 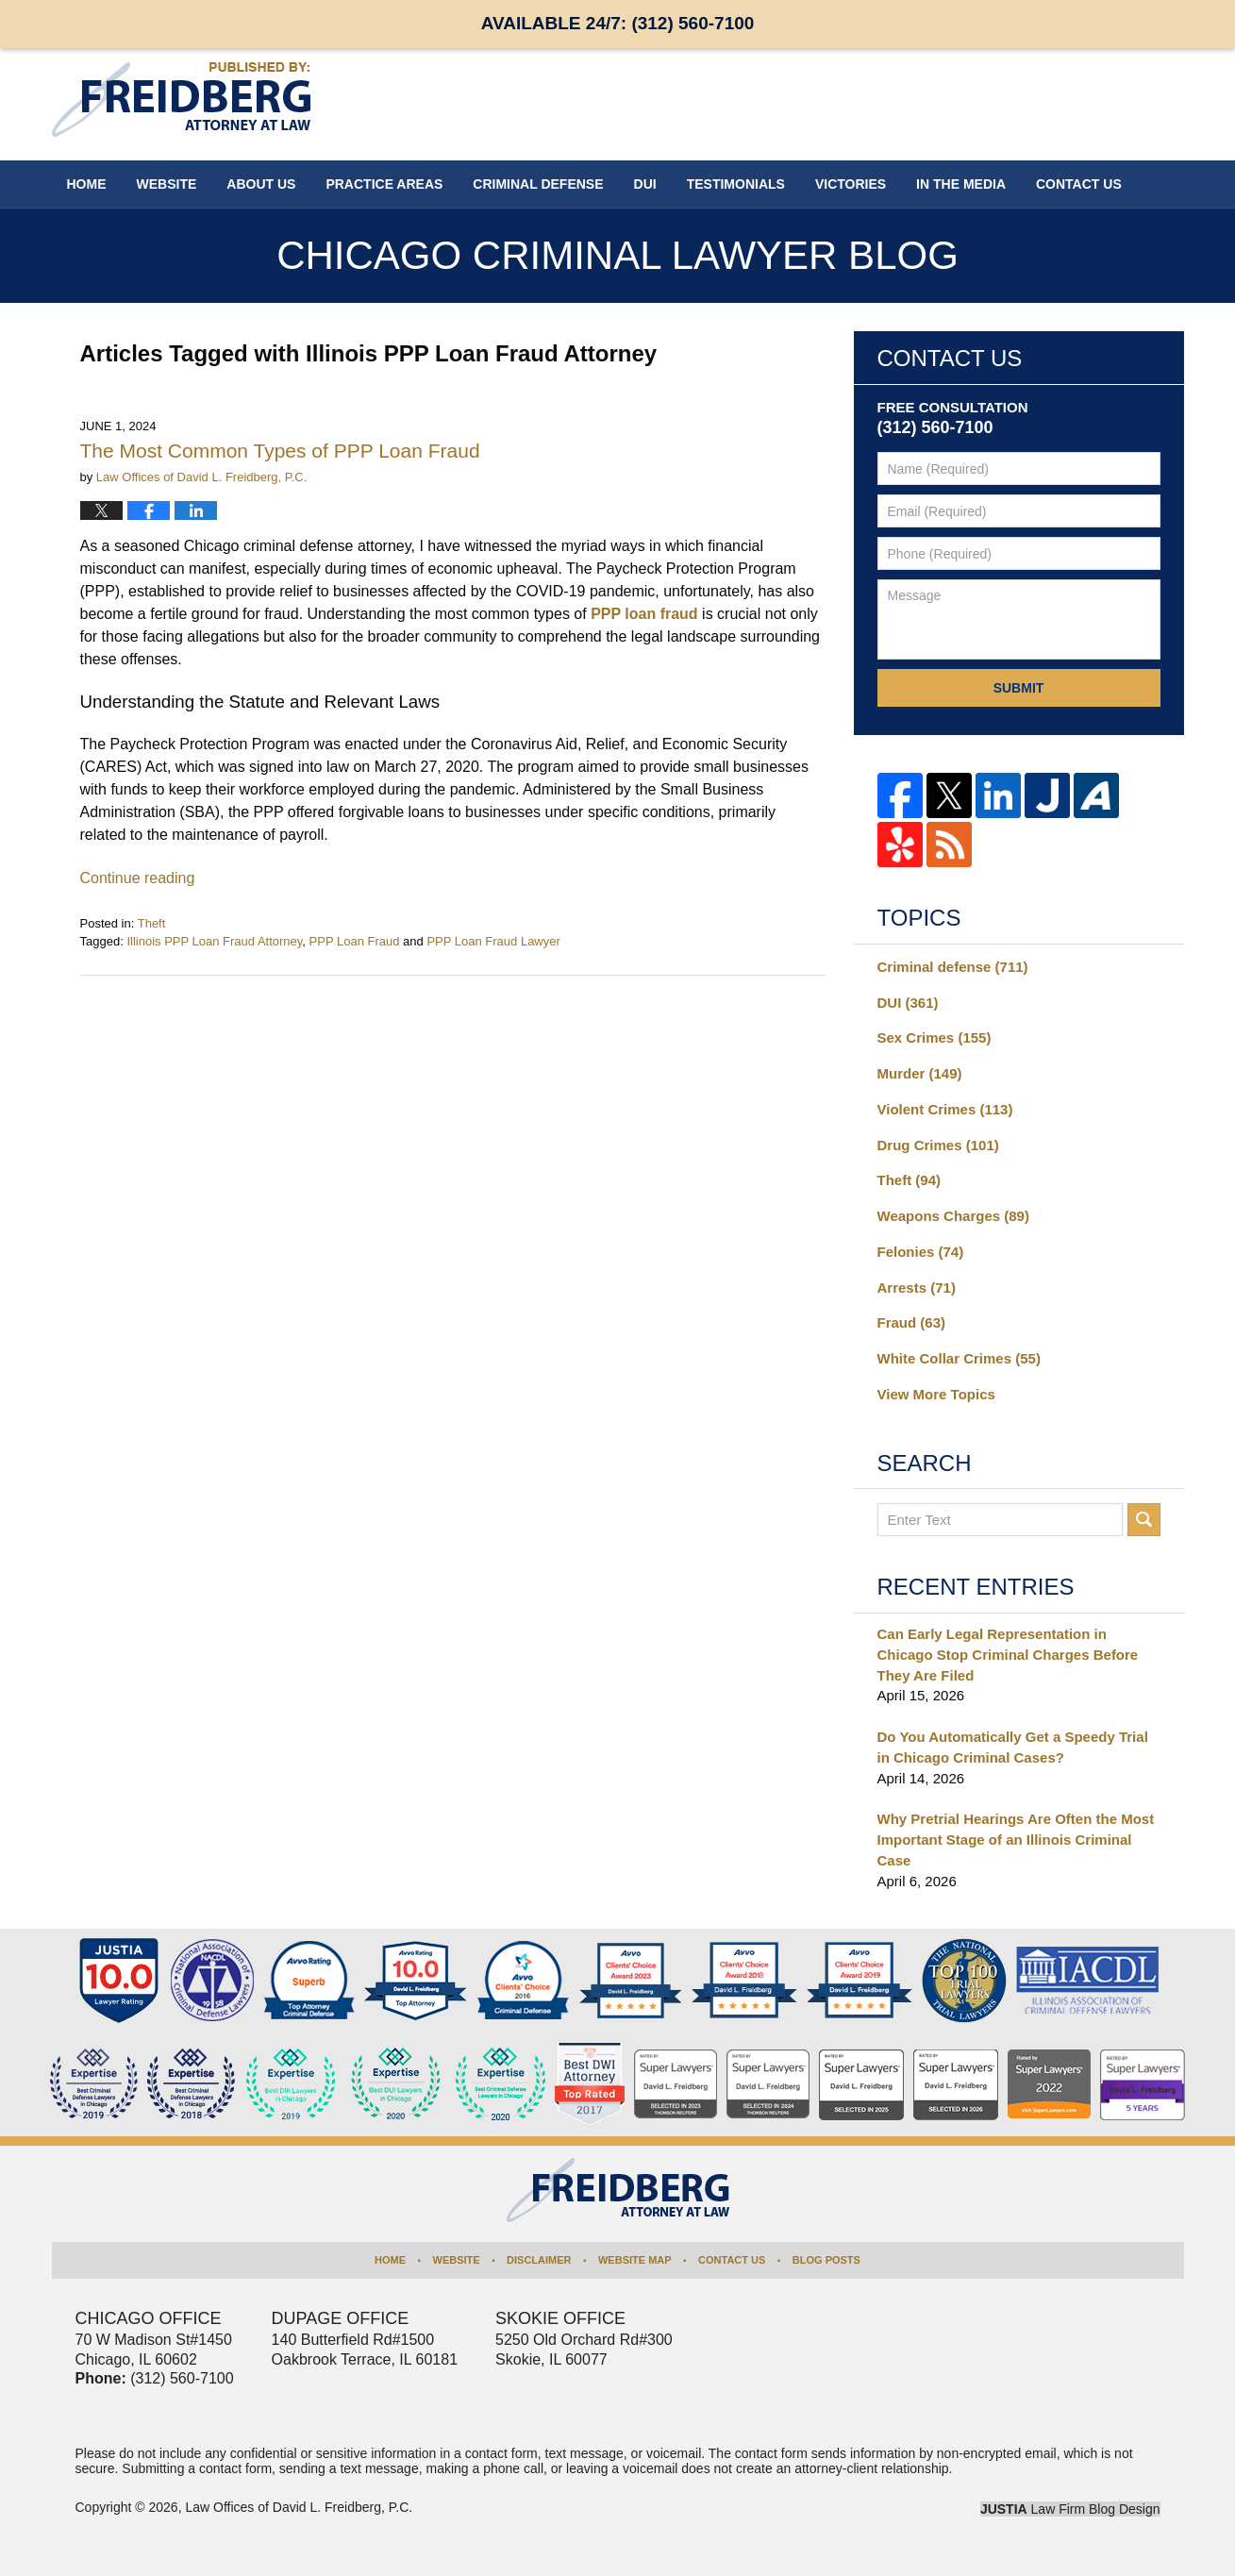 What do you see at coordinates (260, 184) in the screenshot?
I see `About Us` at bounding box center [260, 184].